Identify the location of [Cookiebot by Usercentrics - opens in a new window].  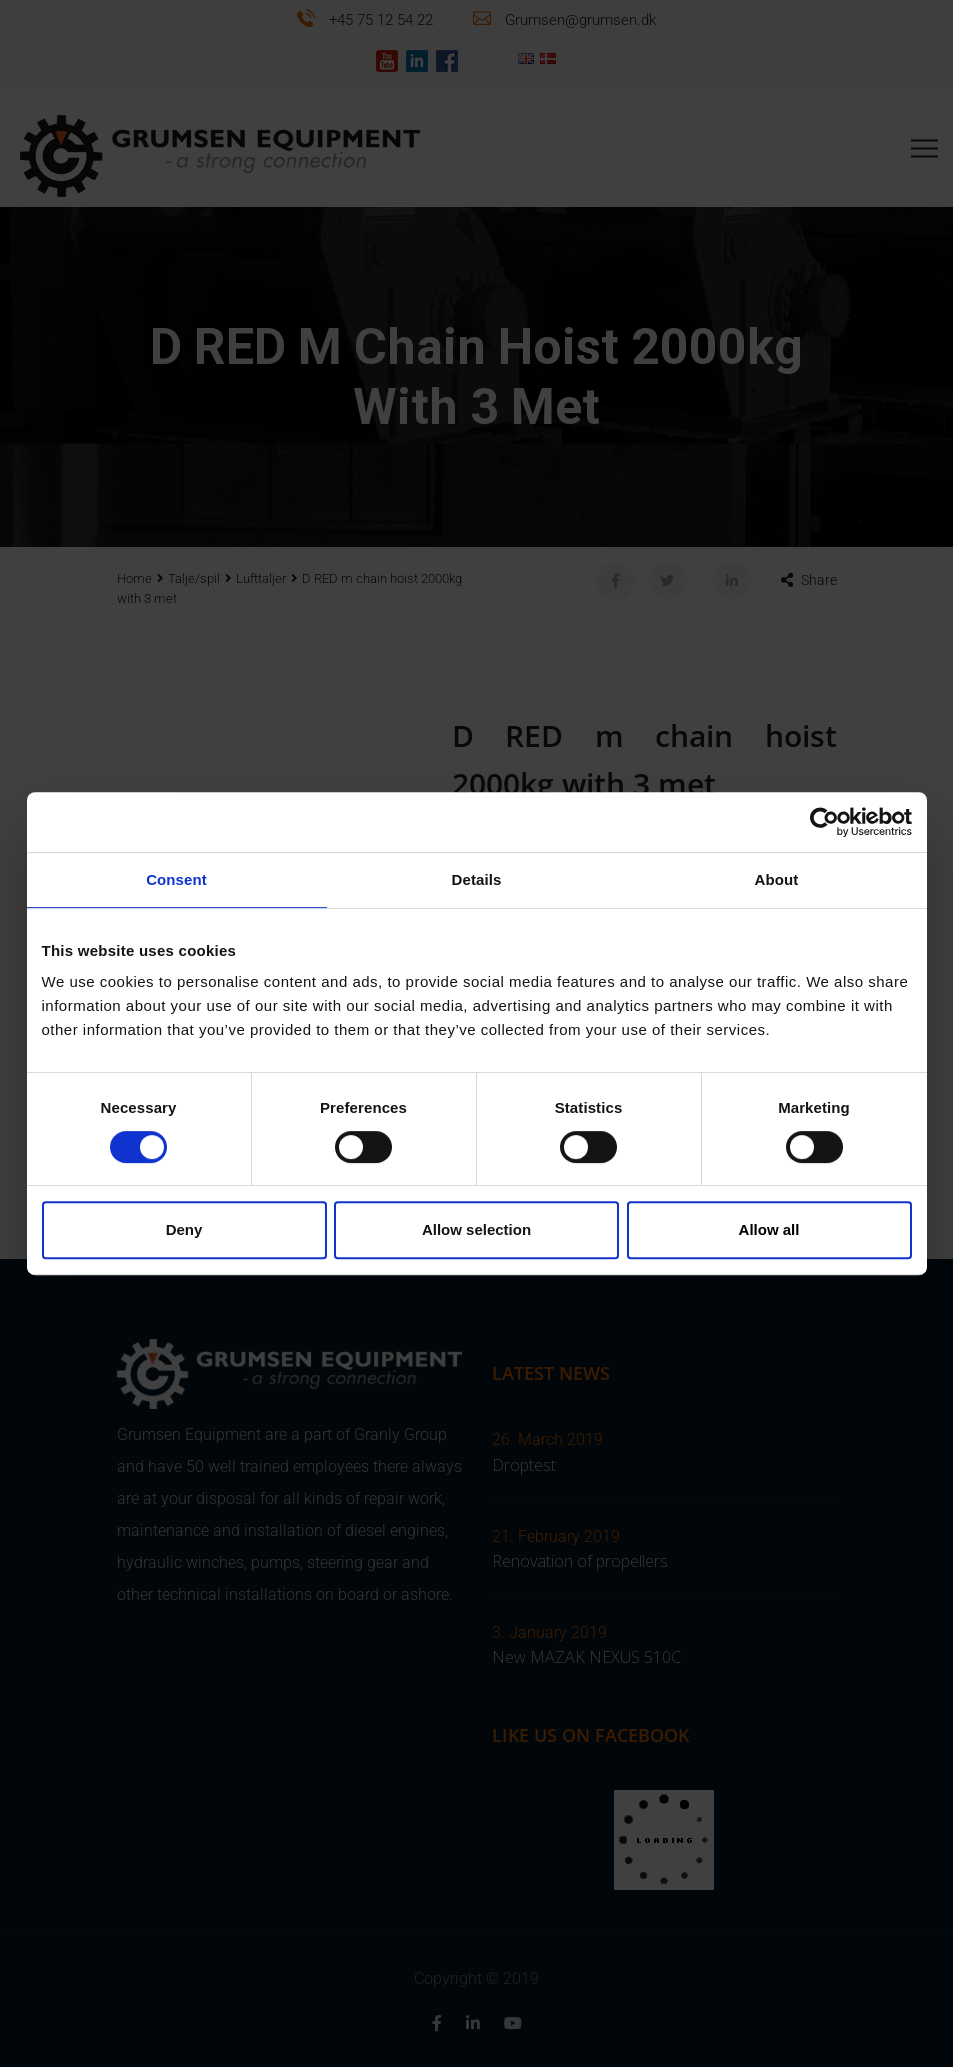
(824, 822).